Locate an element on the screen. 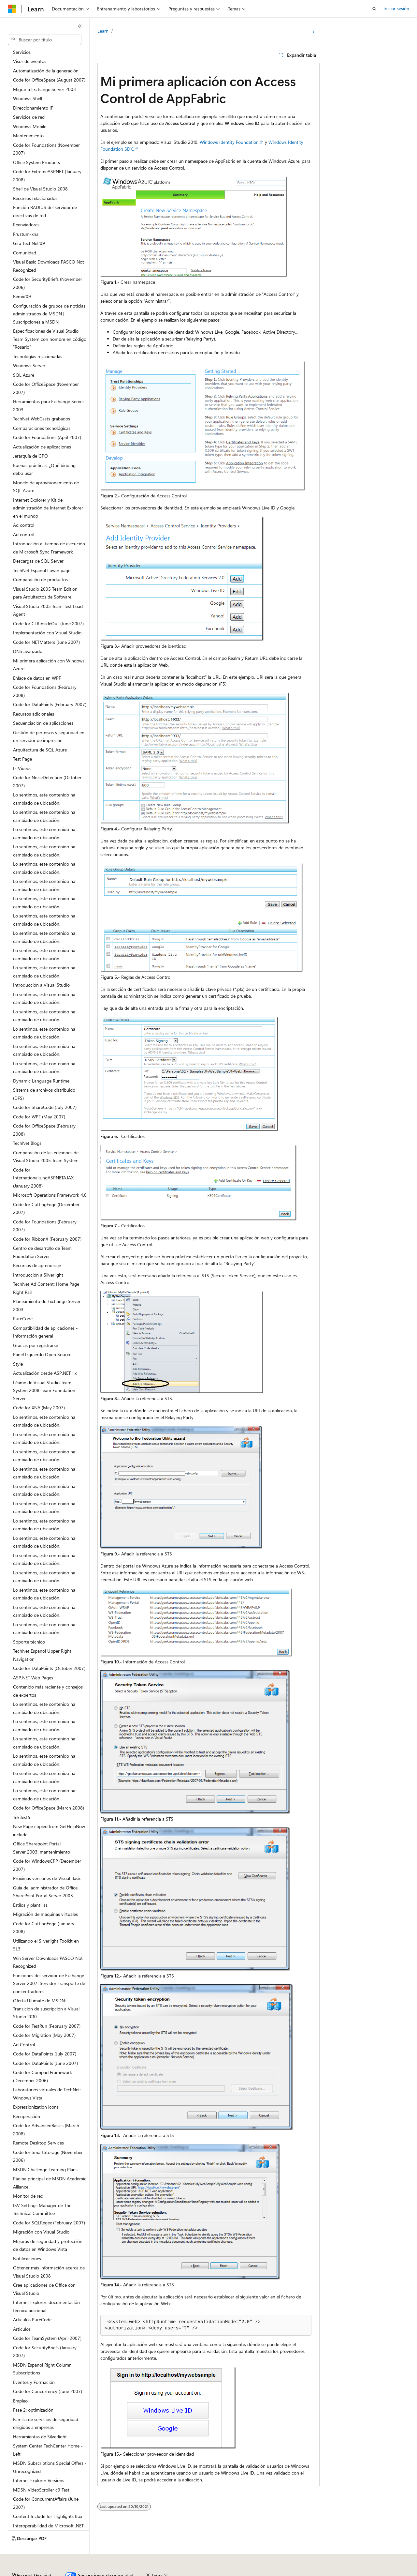  IE Videos [treeitem] is located at coordinates (22, 768).